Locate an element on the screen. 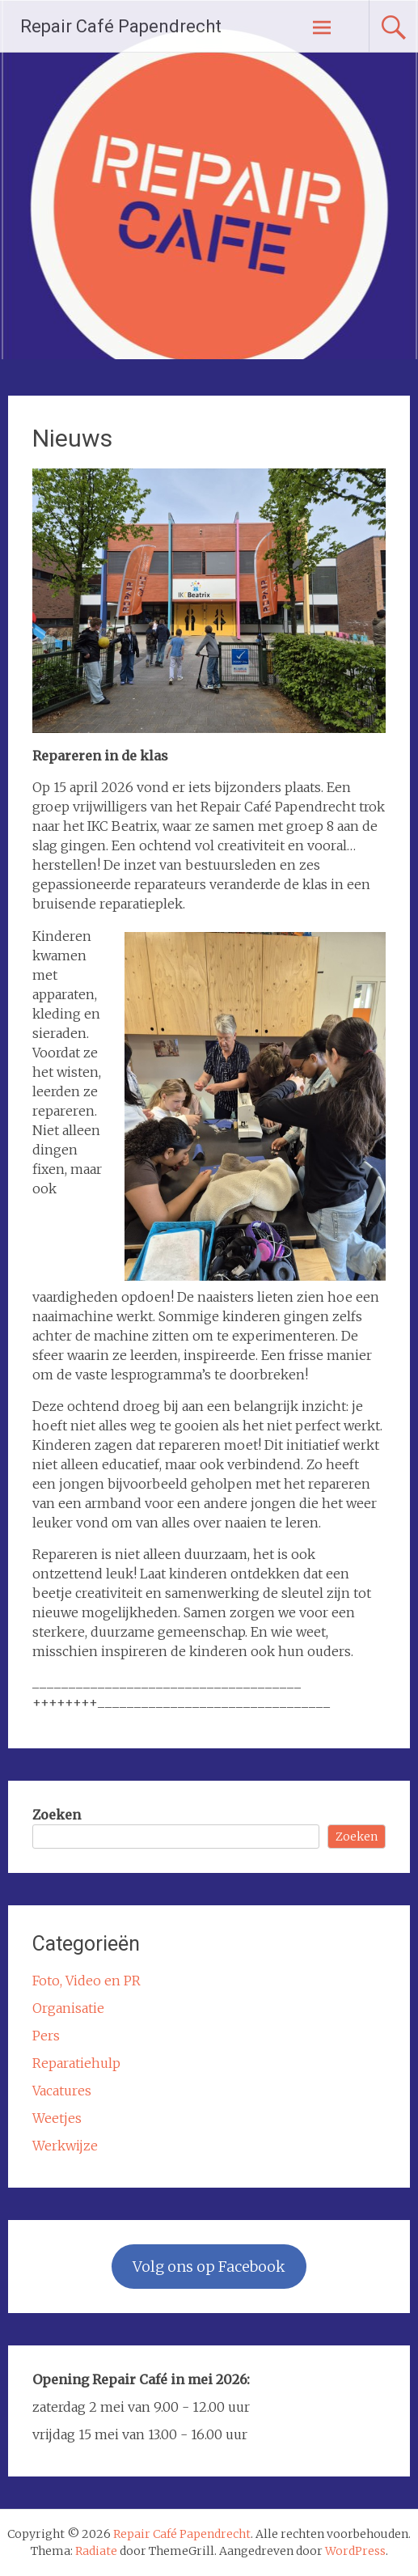 The width and height of the screenshot is (418, 2576). Organisatie is located at coordinates (68, 2008).